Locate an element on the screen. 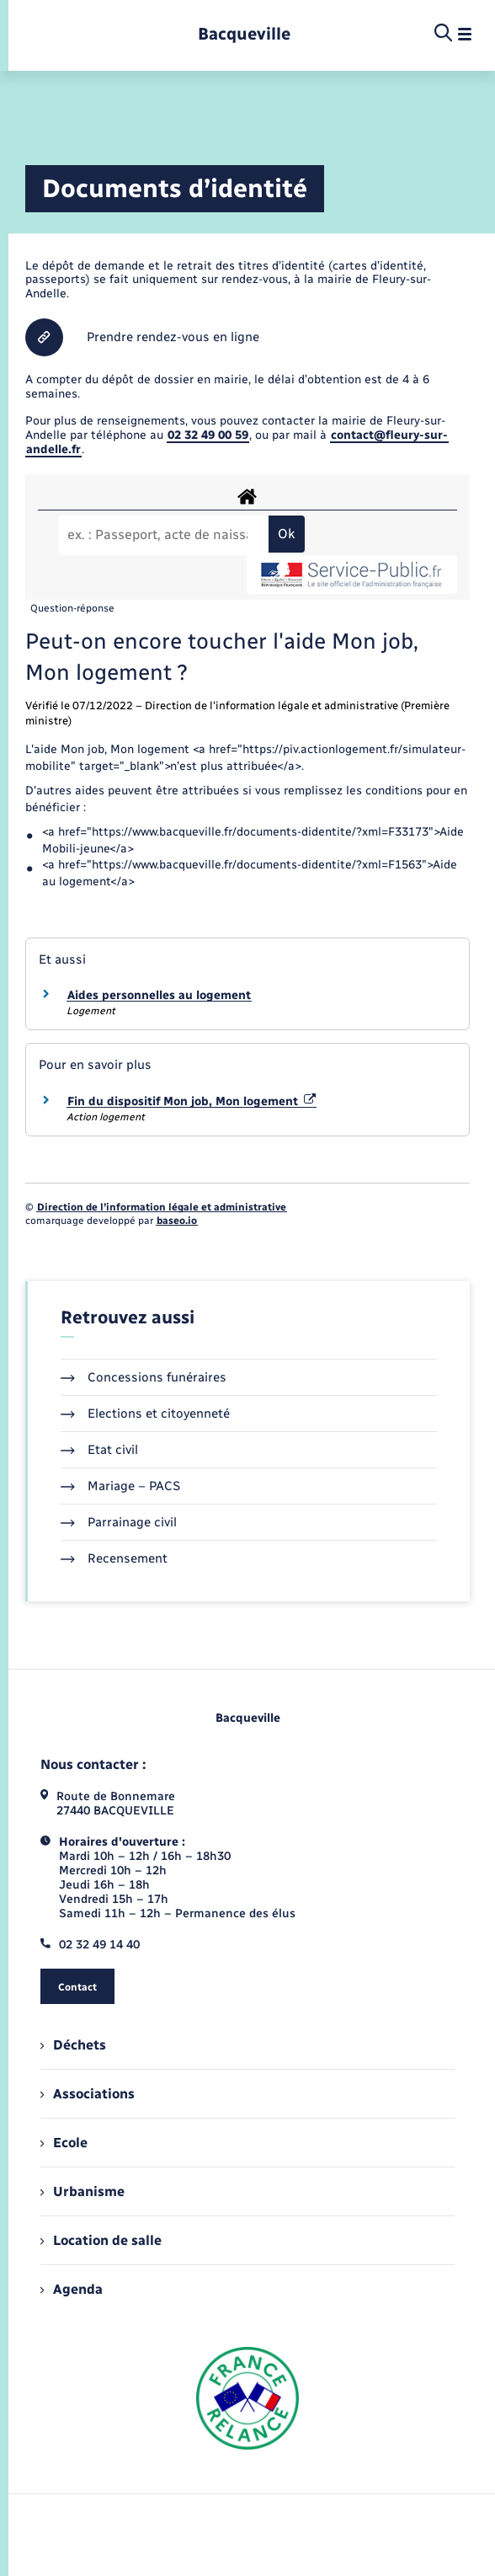  baseo.io is located at coordinates (177, 1221).